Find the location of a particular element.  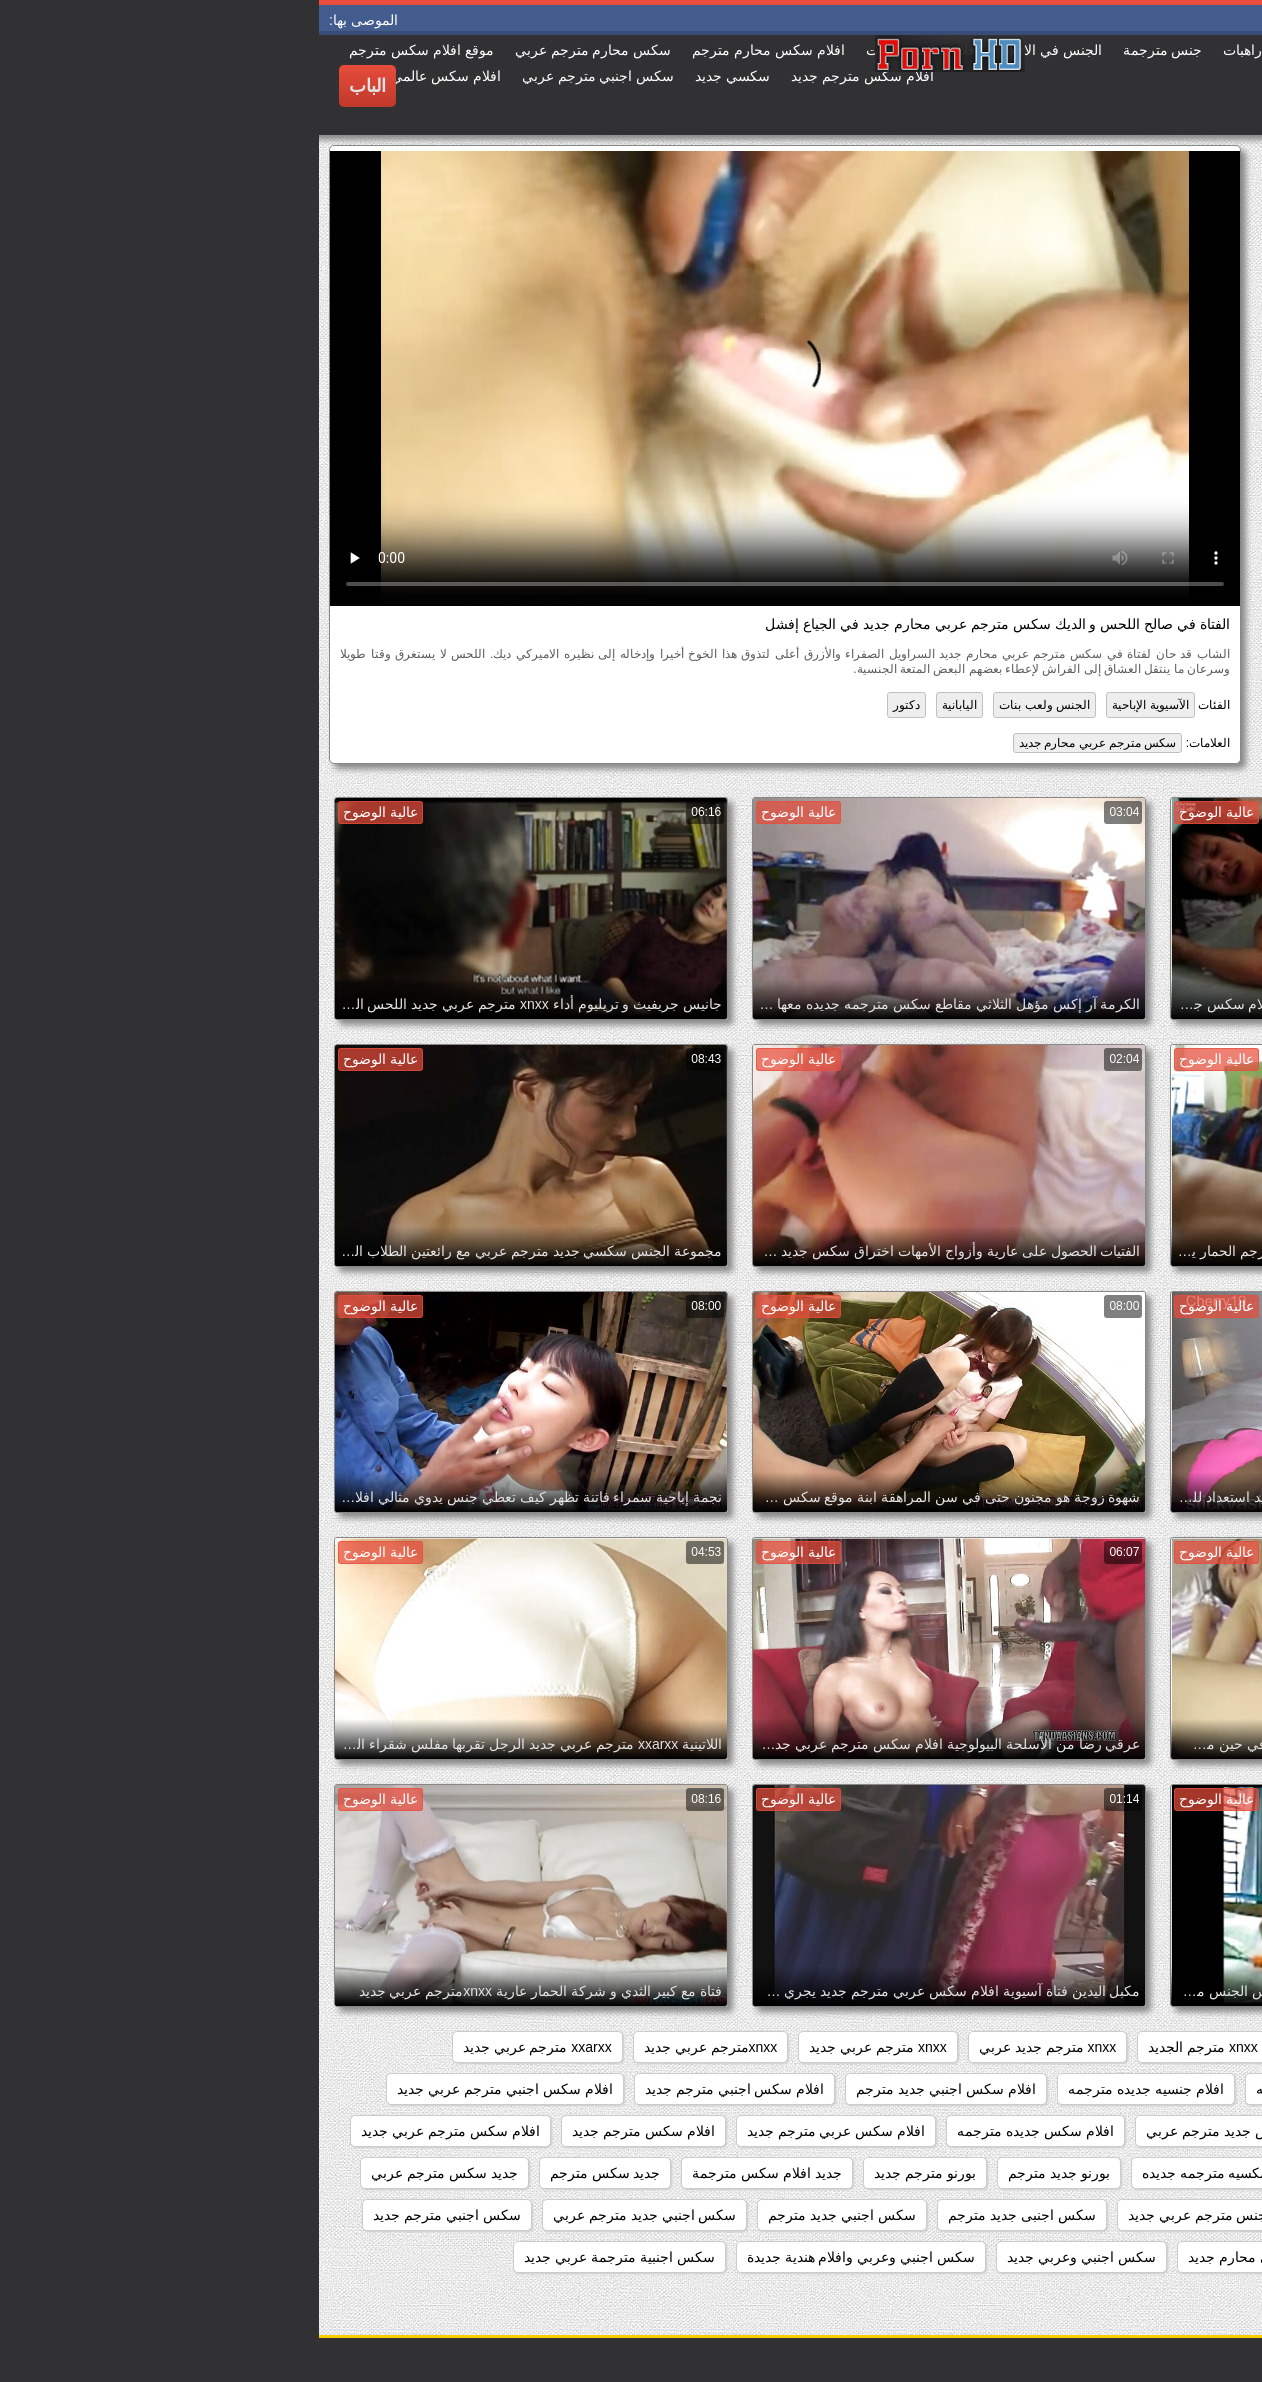

افلام سكس عربي مترجم جديد is located at coordinates (517, 2131).